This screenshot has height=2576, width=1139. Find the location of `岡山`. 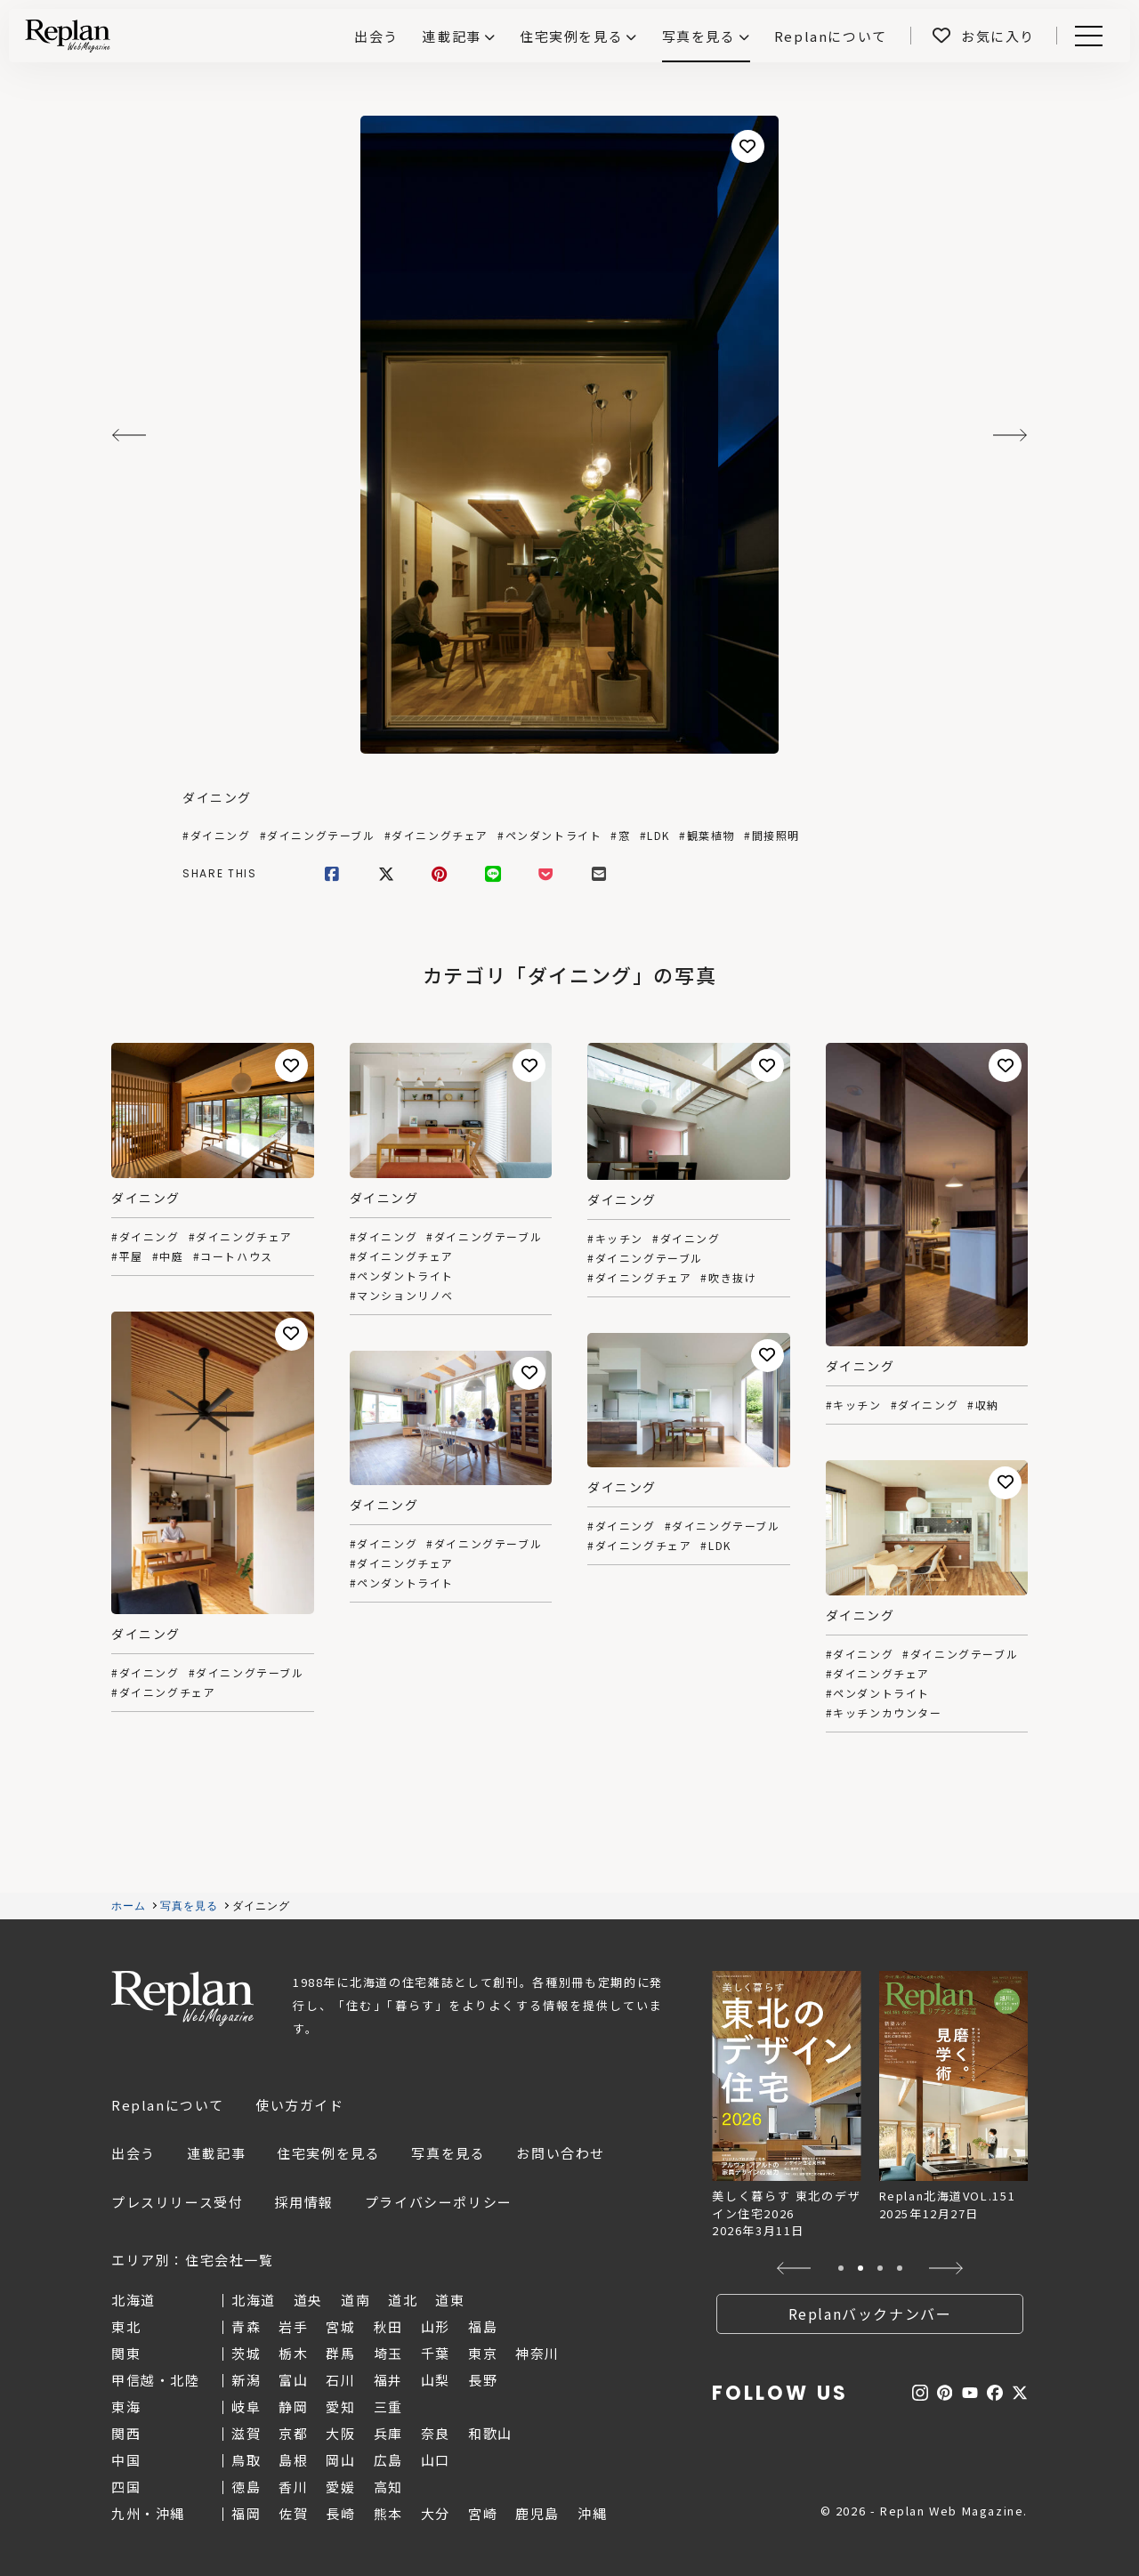

岡山 is located at coordinates (340, 2460).